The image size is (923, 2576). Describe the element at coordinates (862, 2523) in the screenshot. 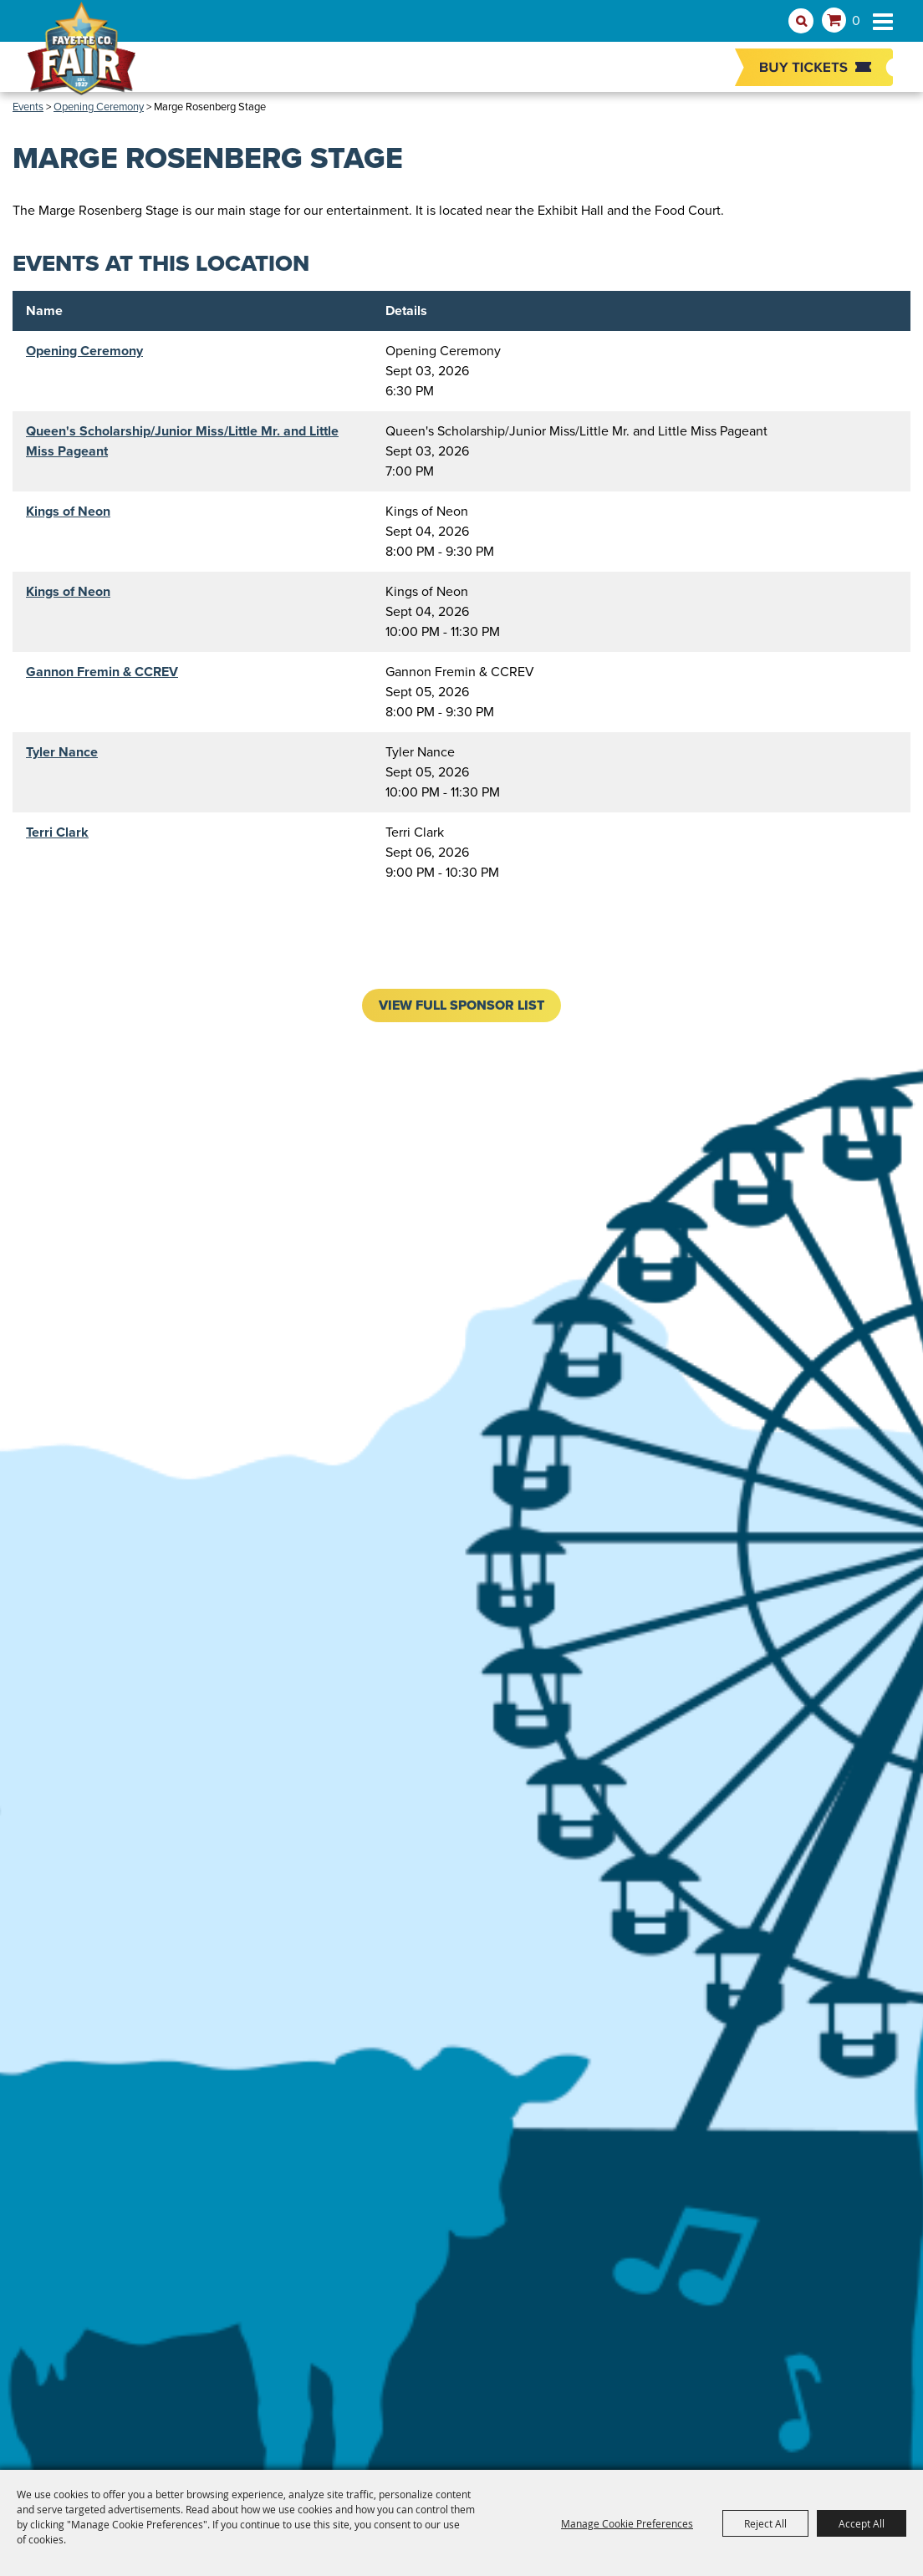

I see `Accept All [button]` at that location.